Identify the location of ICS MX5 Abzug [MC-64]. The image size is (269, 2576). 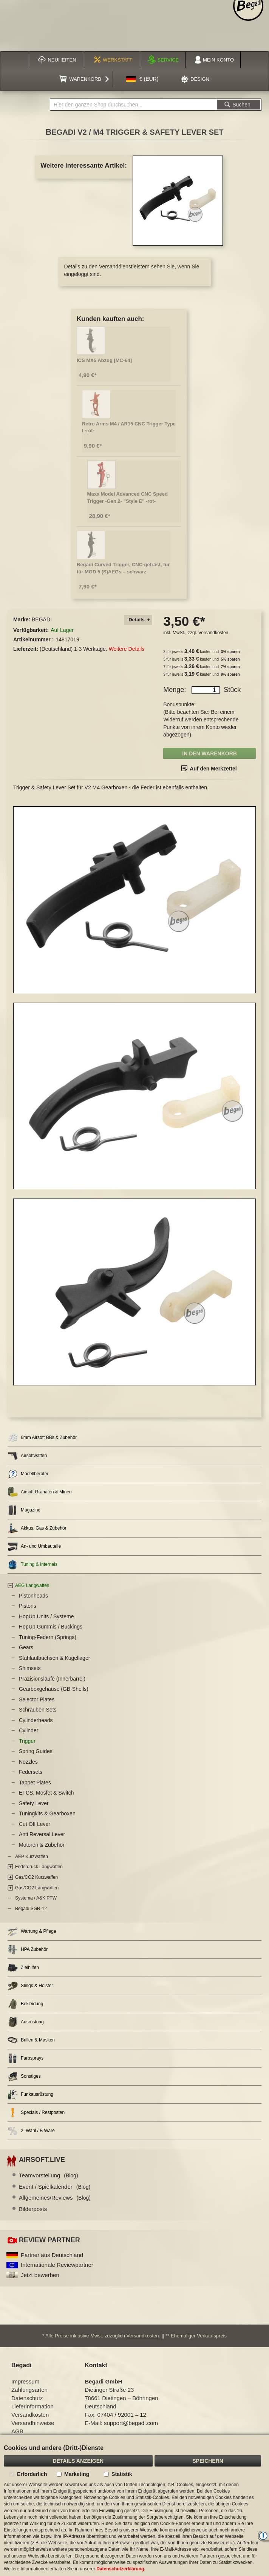
(104, 360).